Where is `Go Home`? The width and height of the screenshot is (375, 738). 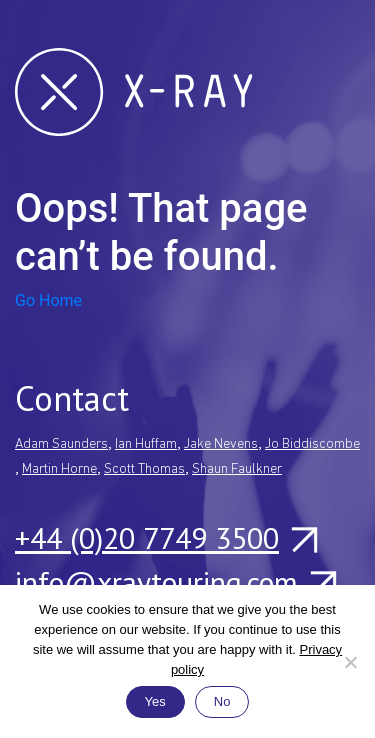 Go Home is located at coordinates (48, 300).